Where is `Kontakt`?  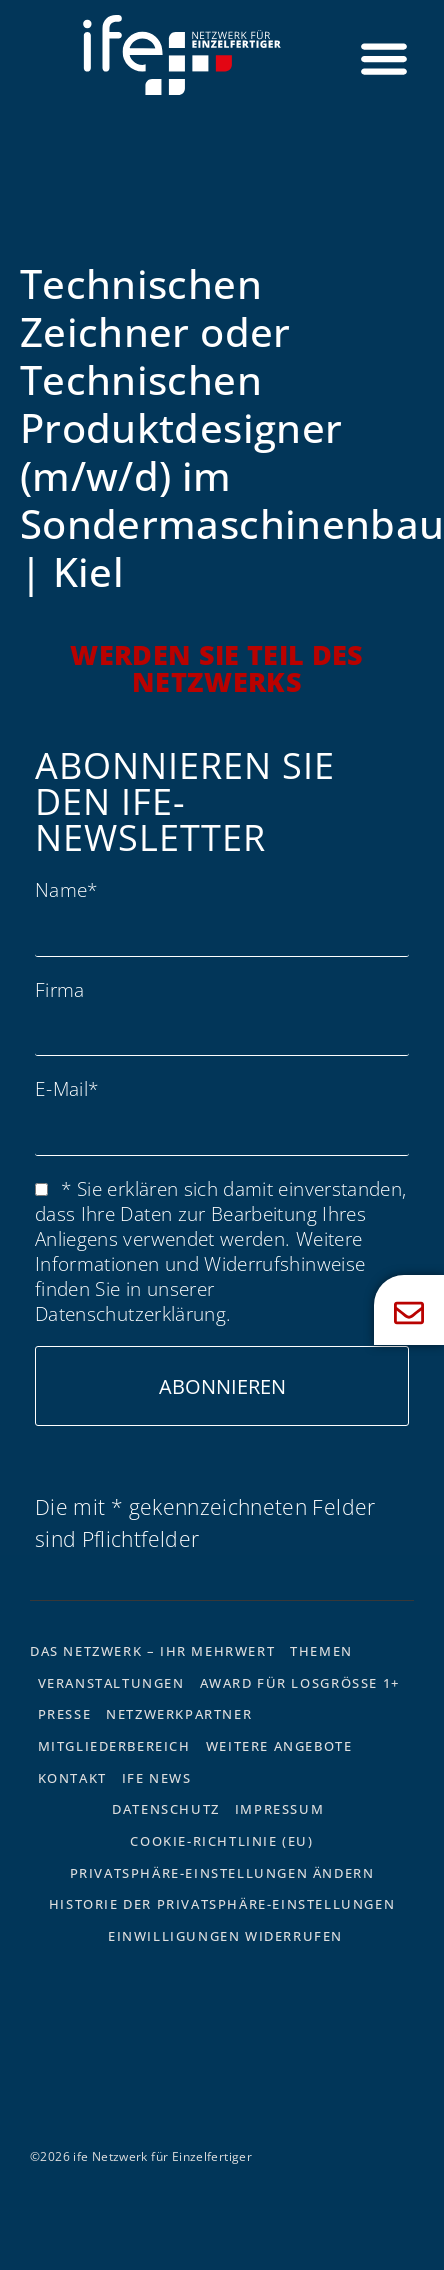 Kontakt is located at coordinates (72, 1778).